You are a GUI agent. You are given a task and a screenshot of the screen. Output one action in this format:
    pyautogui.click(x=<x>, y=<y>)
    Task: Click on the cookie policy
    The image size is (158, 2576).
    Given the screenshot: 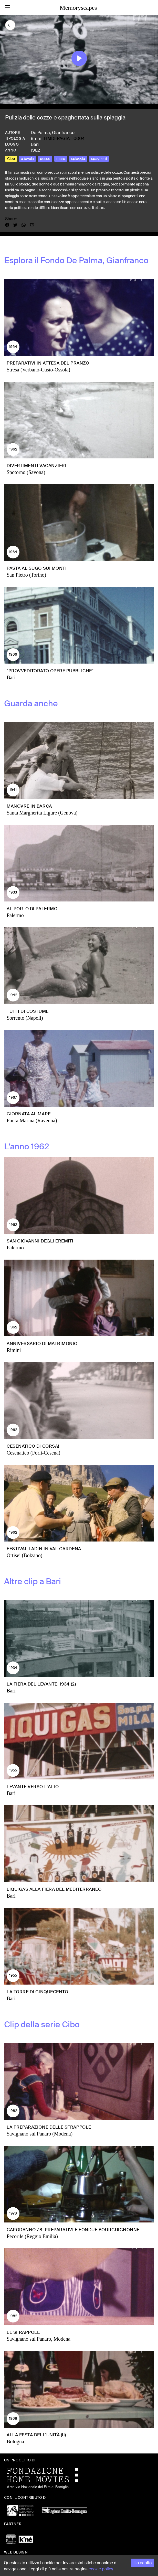 What is the action you would take?
    pyautogui.click(x=101, y=2569)
    